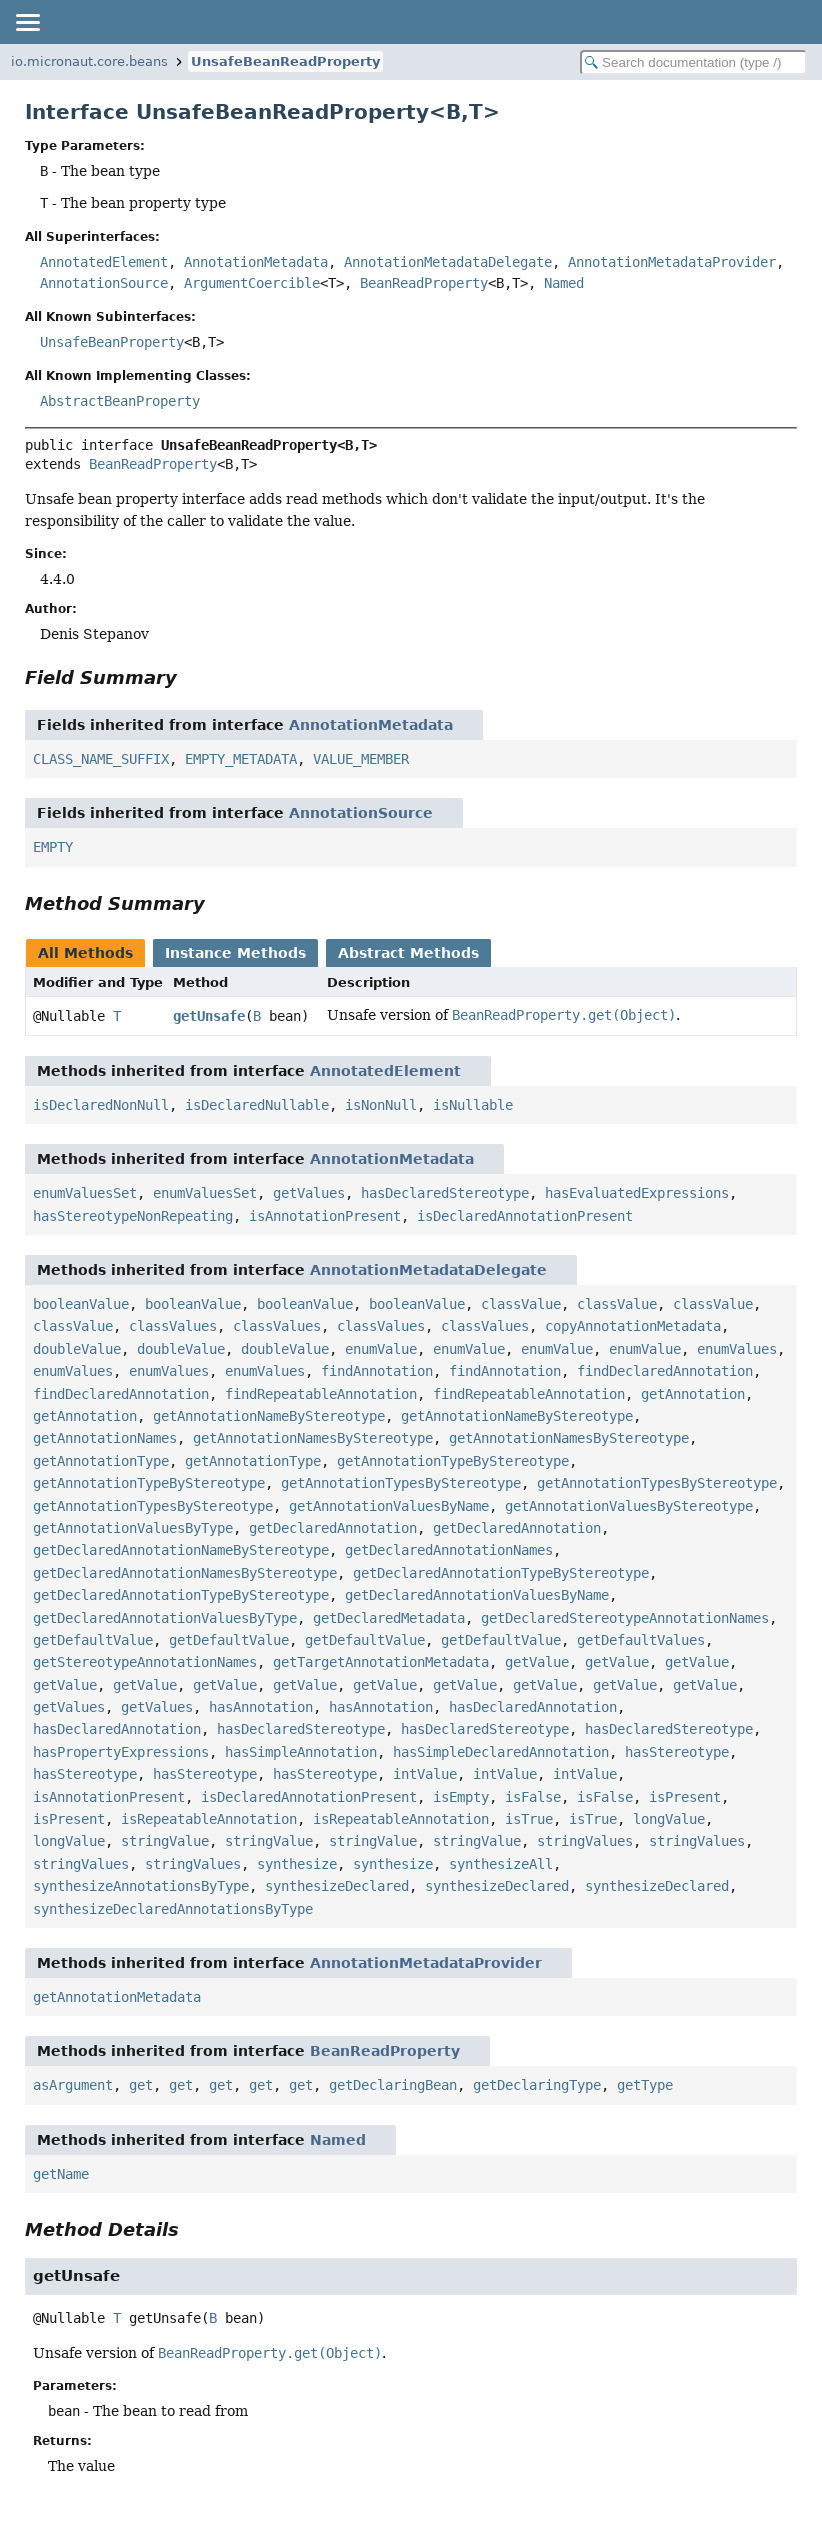 The width and height of the screenshot is (822, 2526). Describe the element at coordinates (321, 1394) in the screenshot. I see `findRepeatableAnnotation` at that location.